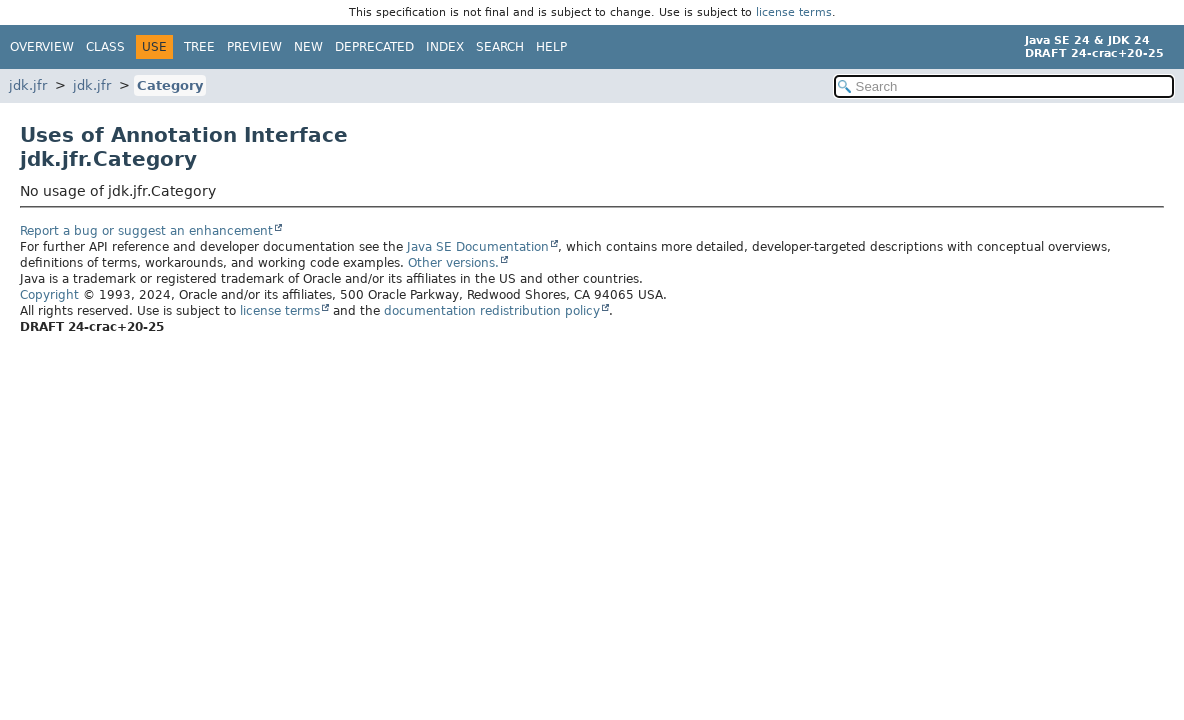 This screenshot has width=1184, height=720. I want to click on Deprecated, so click(374, 47).